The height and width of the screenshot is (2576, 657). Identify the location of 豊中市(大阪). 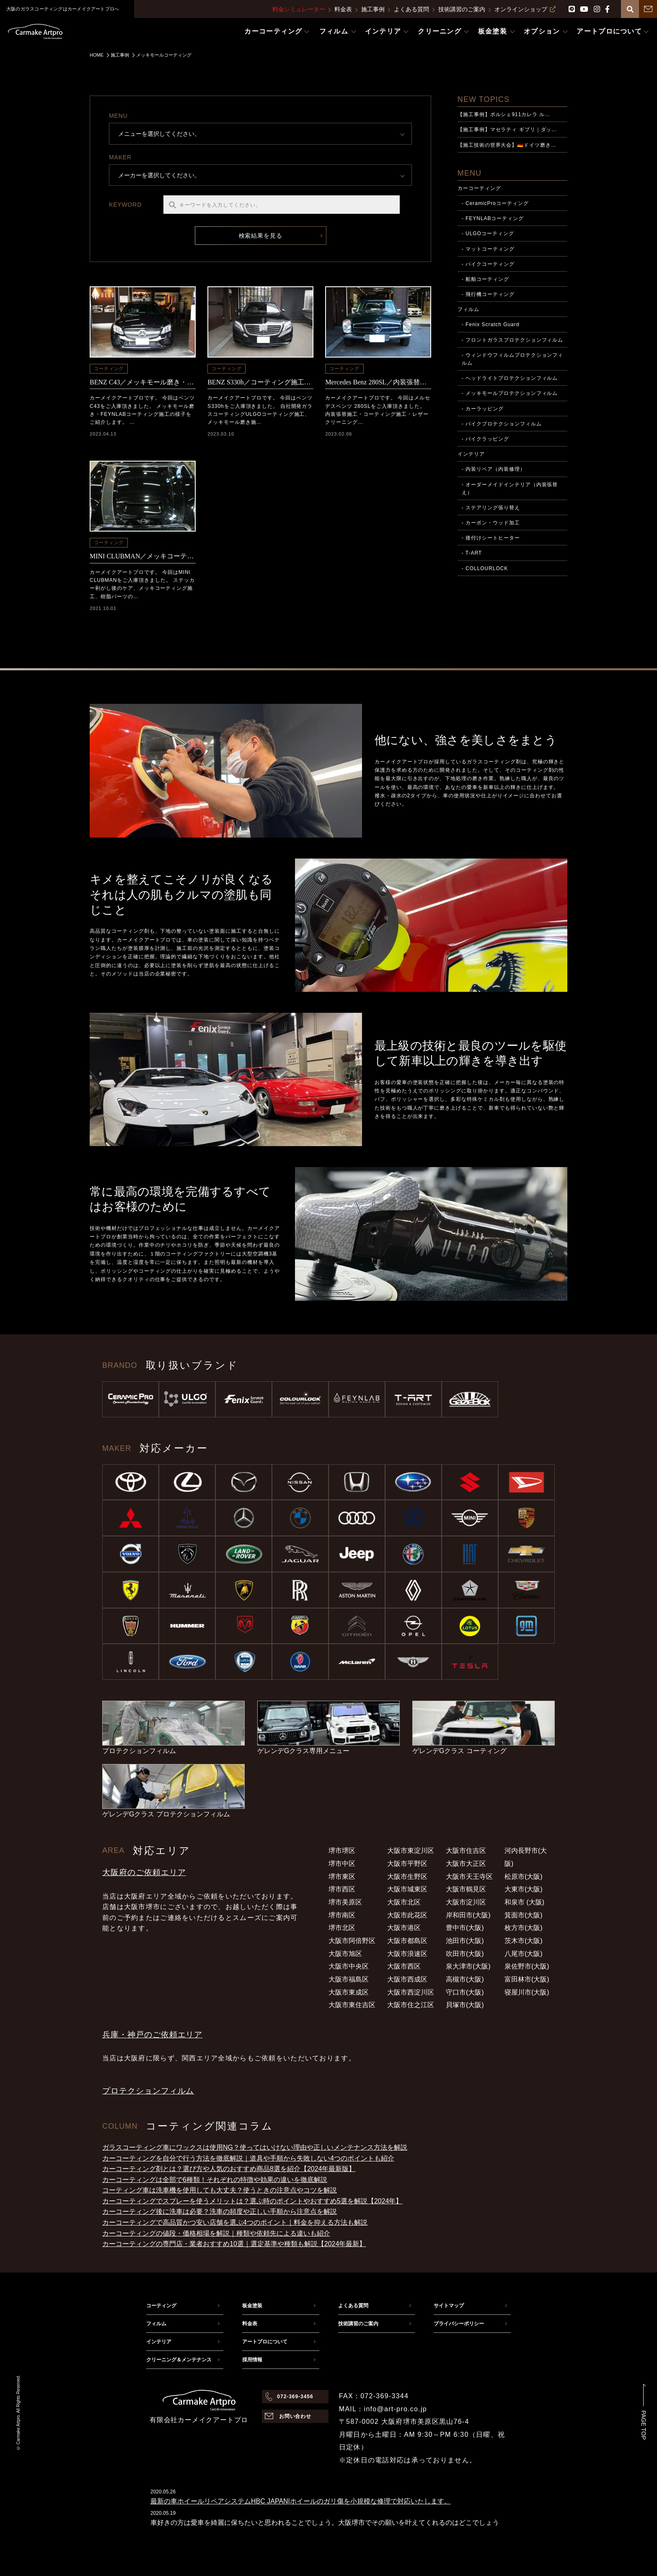
(465, 1927).